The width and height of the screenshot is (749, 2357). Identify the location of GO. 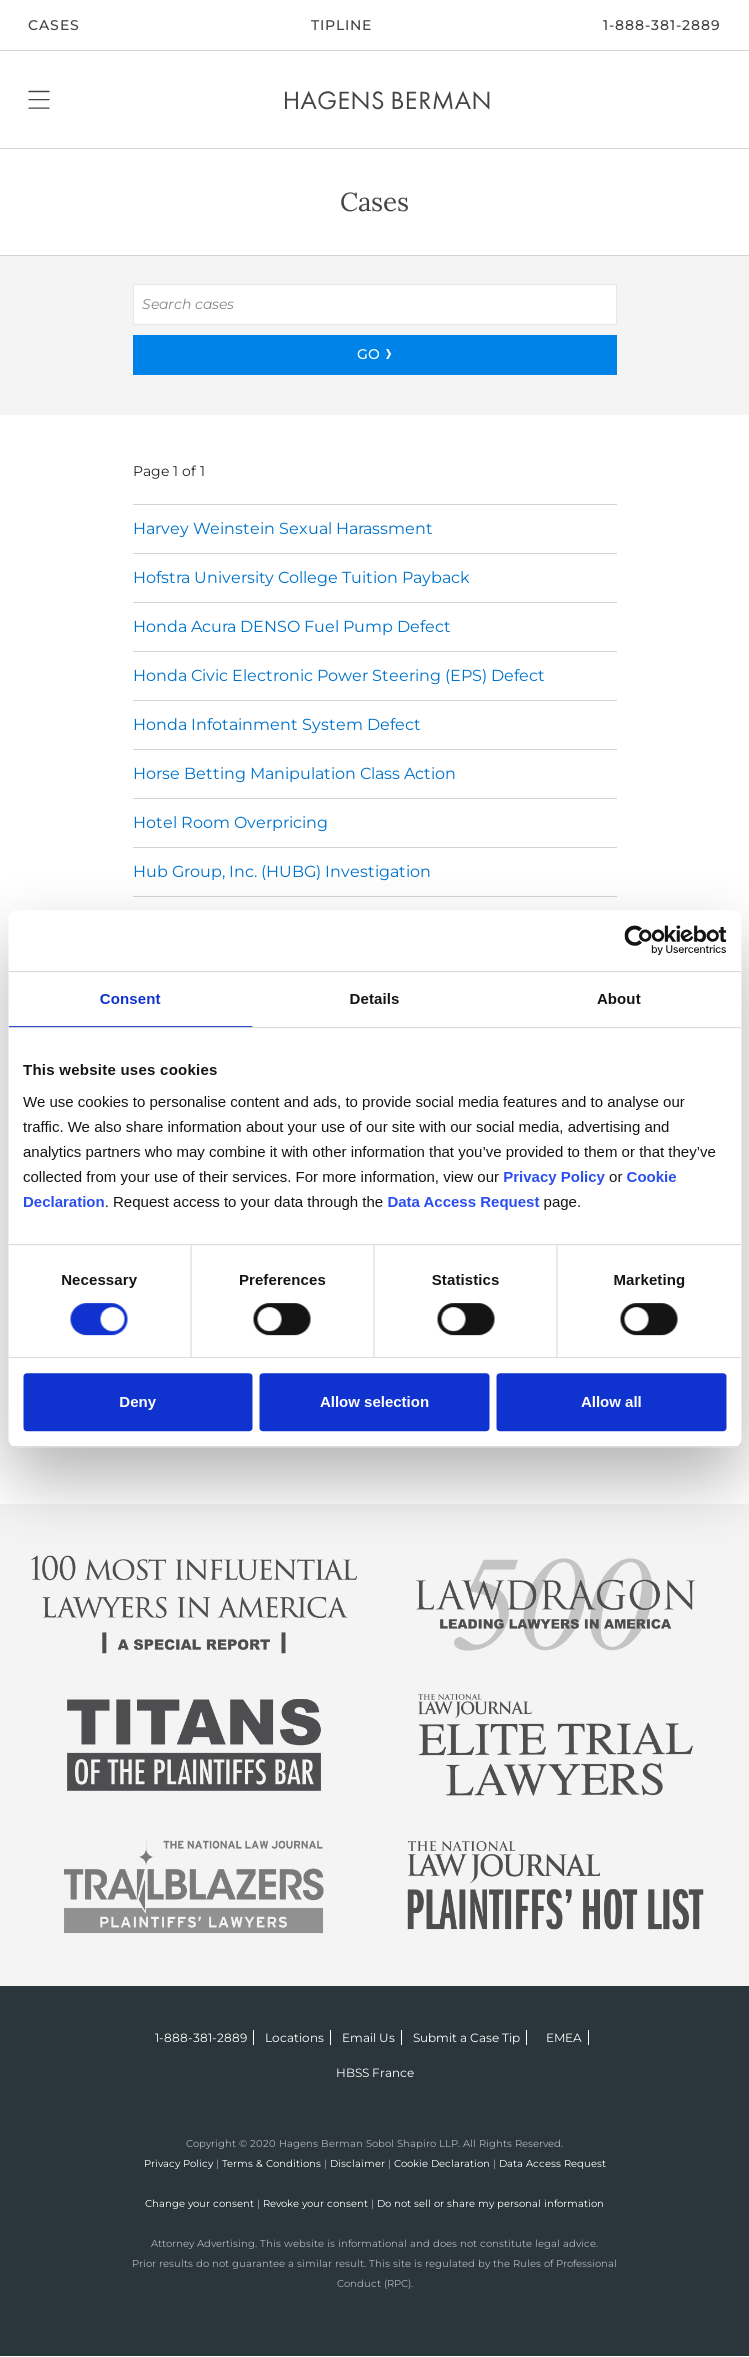
(368, 354).